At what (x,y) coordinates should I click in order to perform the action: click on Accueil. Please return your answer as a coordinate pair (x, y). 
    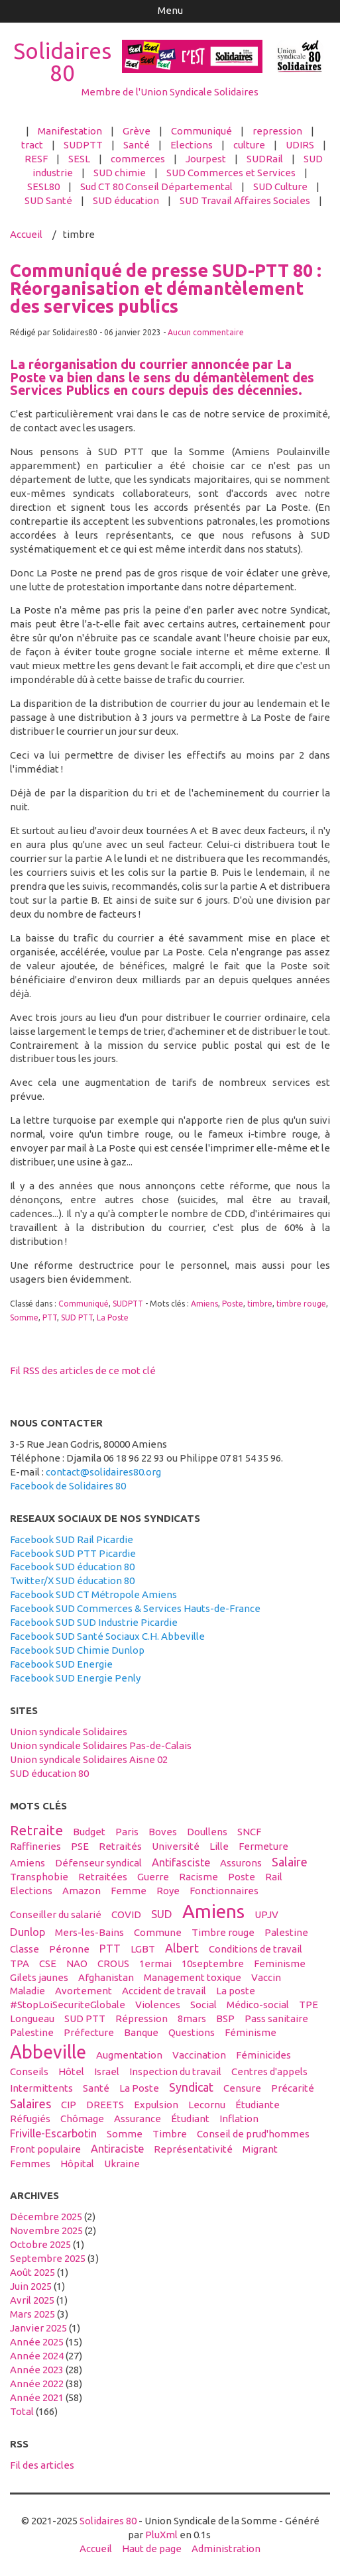
    Looking at the image, I should click on (26, 234).